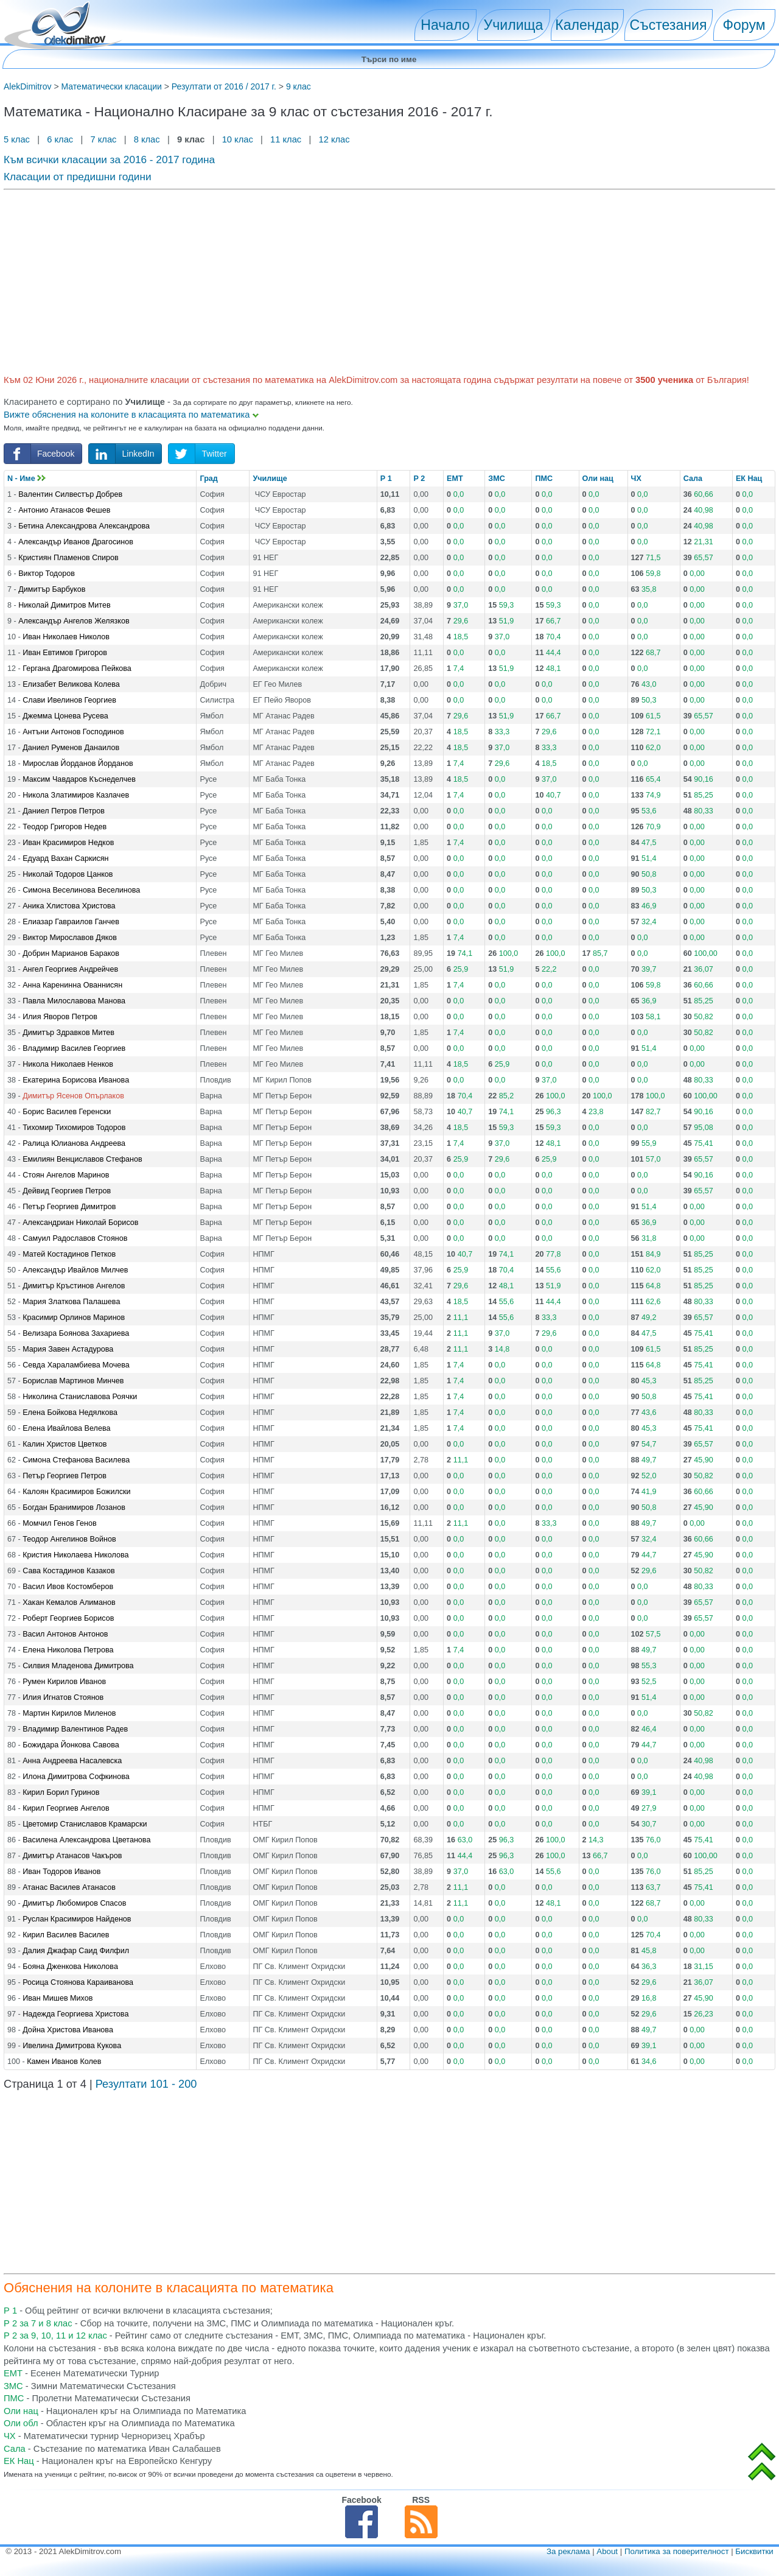 The height and width of the screenshot is (2576, 779). Describe the element at coordinates (754, 2551) in the screenshot. I see `Бисквитки` at that location.